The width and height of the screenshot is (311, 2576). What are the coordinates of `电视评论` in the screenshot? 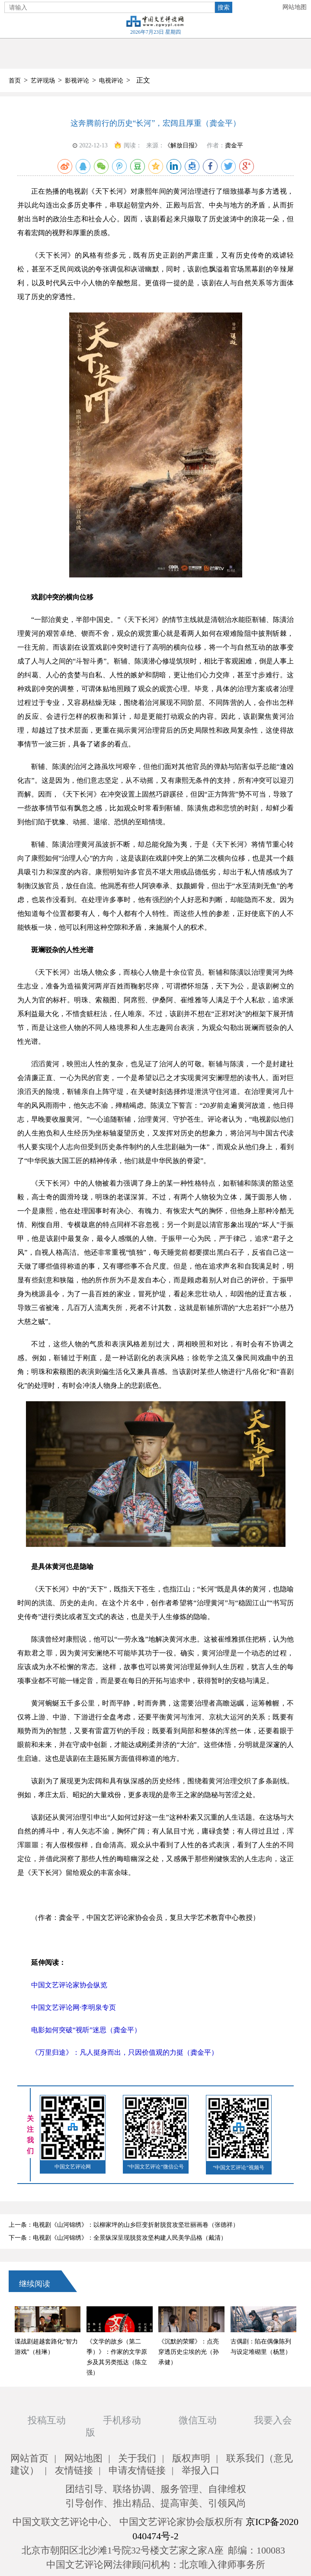 It's located at (111, 80).